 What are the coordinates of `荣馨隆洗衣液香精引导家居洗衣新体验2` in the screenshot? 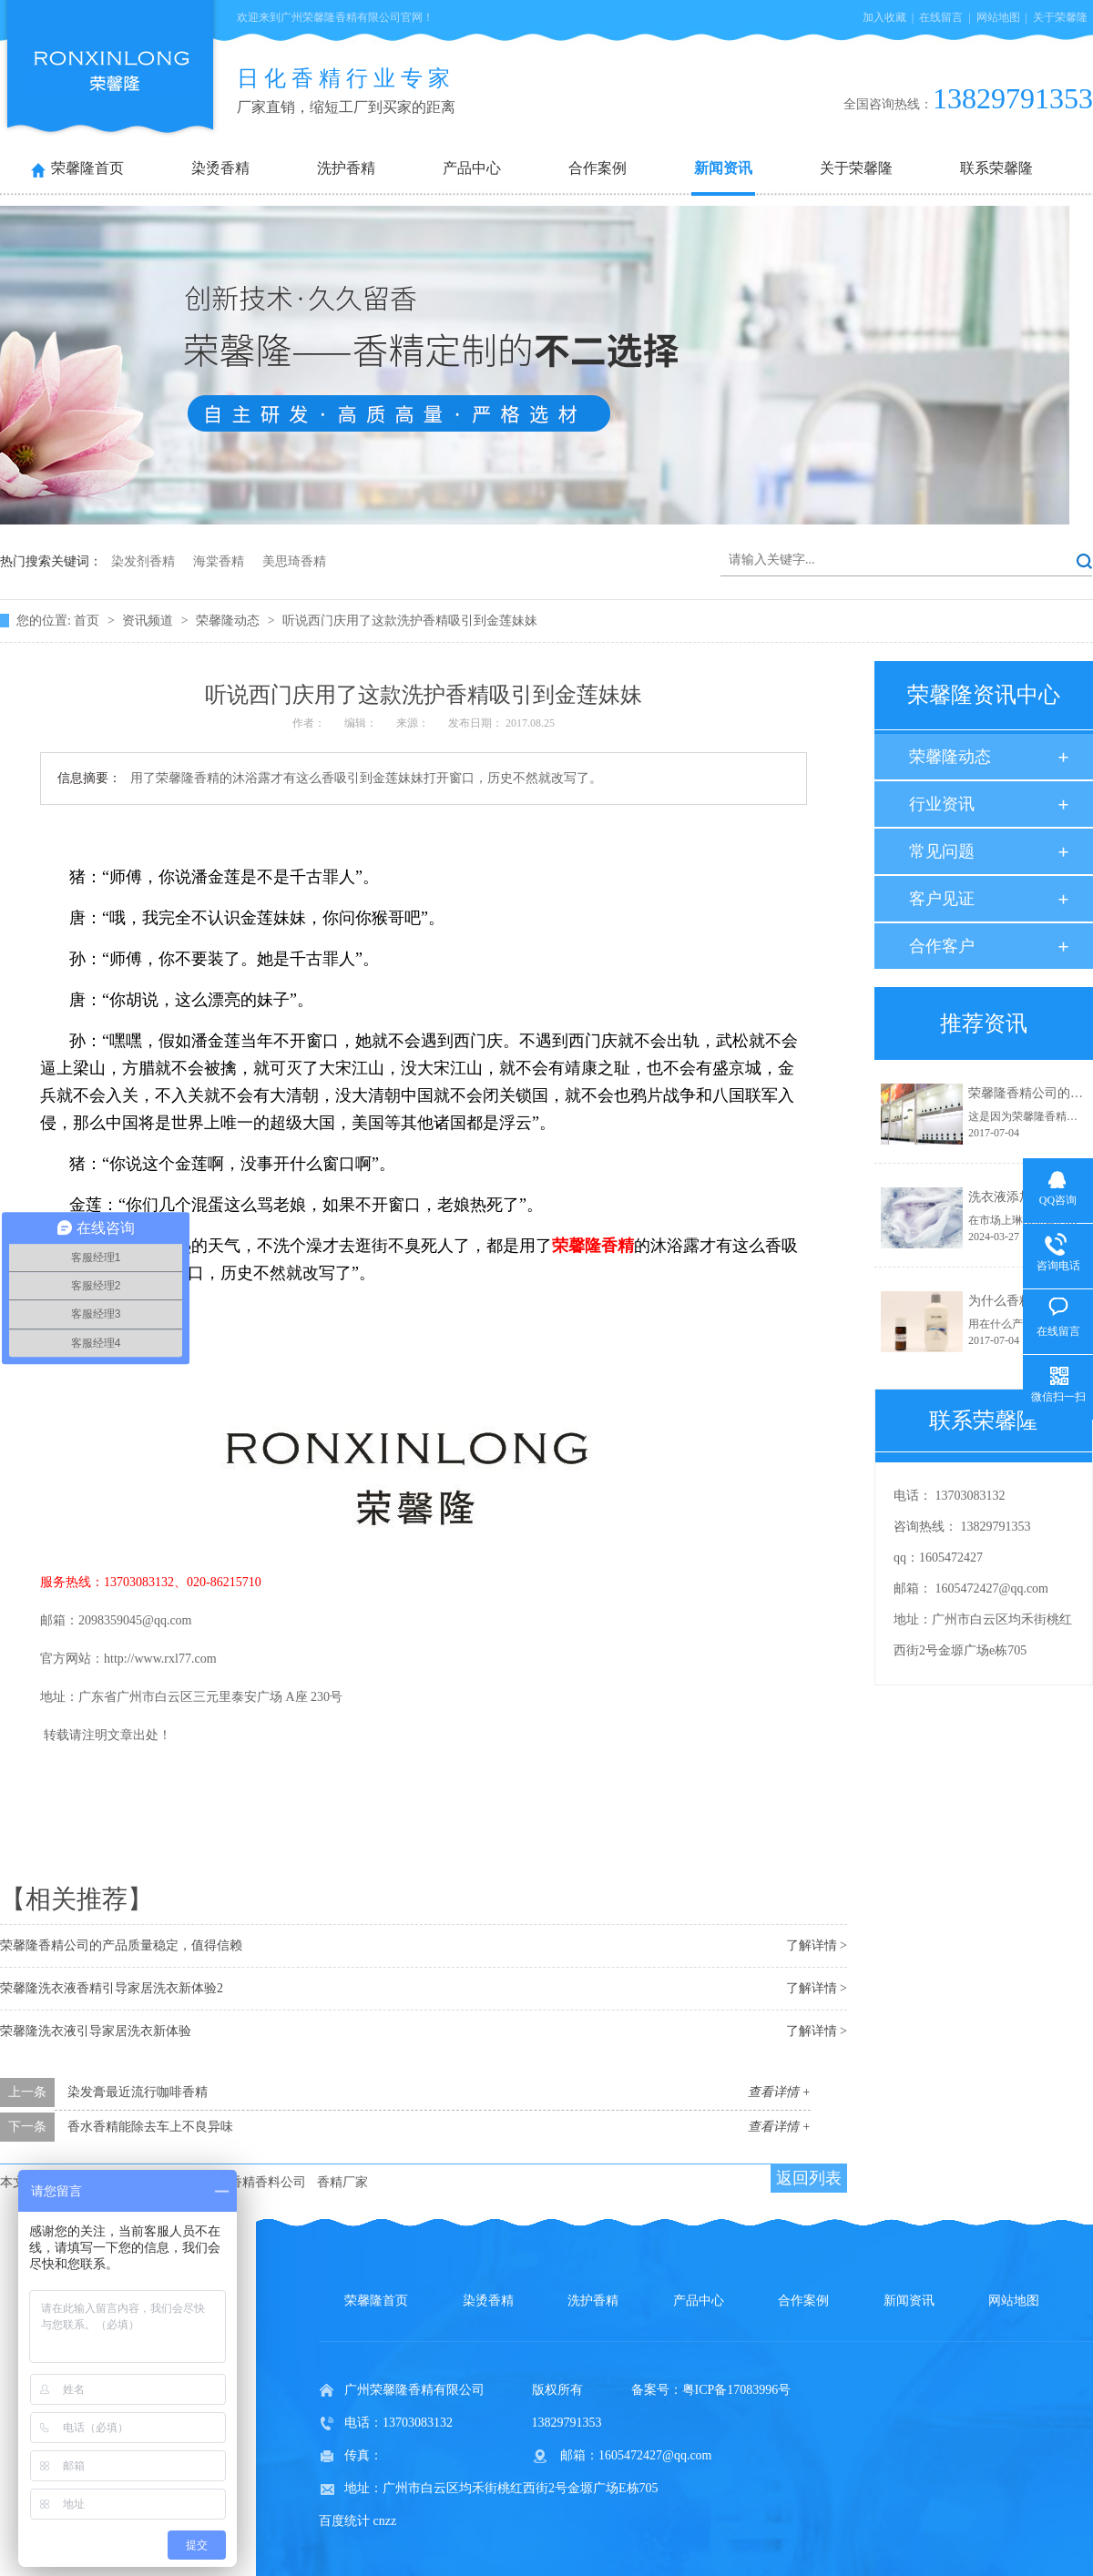 It's located at (111, 1988).